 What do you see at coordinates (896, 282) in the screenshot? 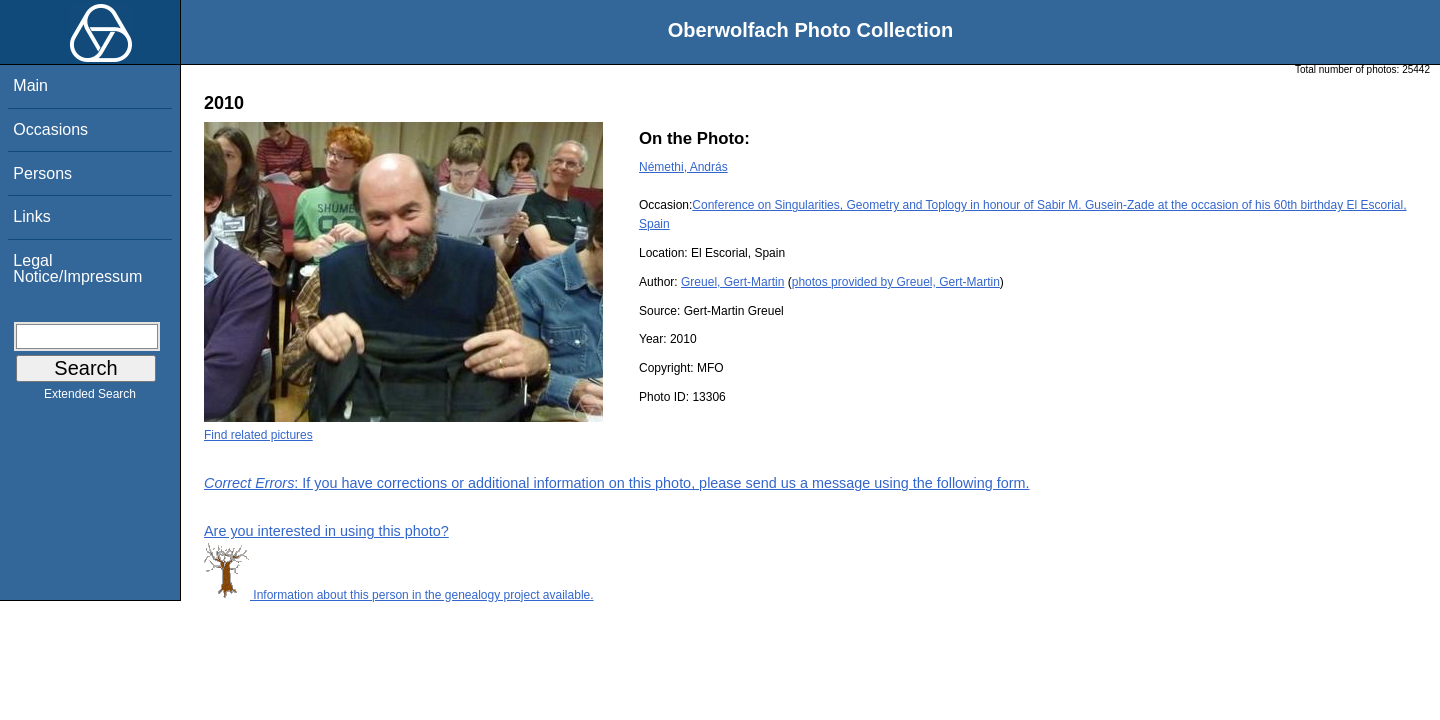
I see `photos provided by Greuel, Gert-Martin` at bounding box center [896, 282].